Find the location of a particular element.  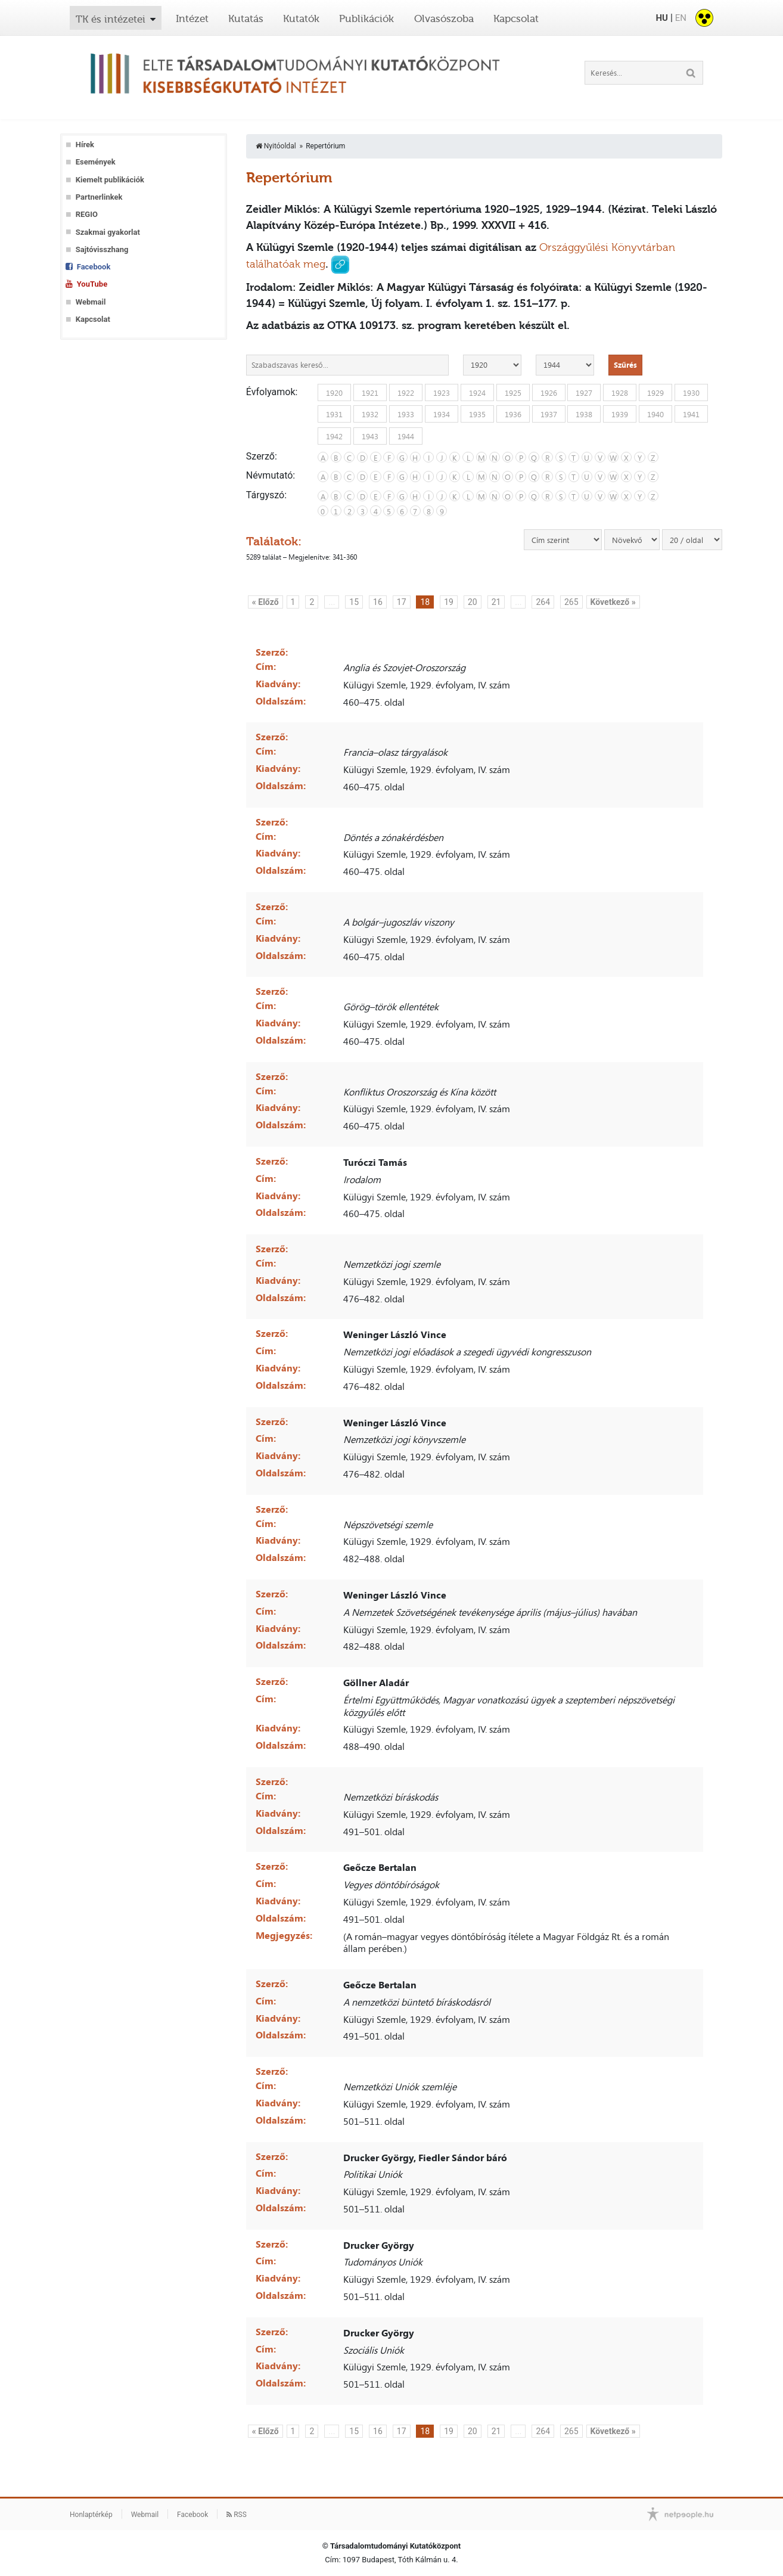

Intézet is located at coordinates (192, 18).